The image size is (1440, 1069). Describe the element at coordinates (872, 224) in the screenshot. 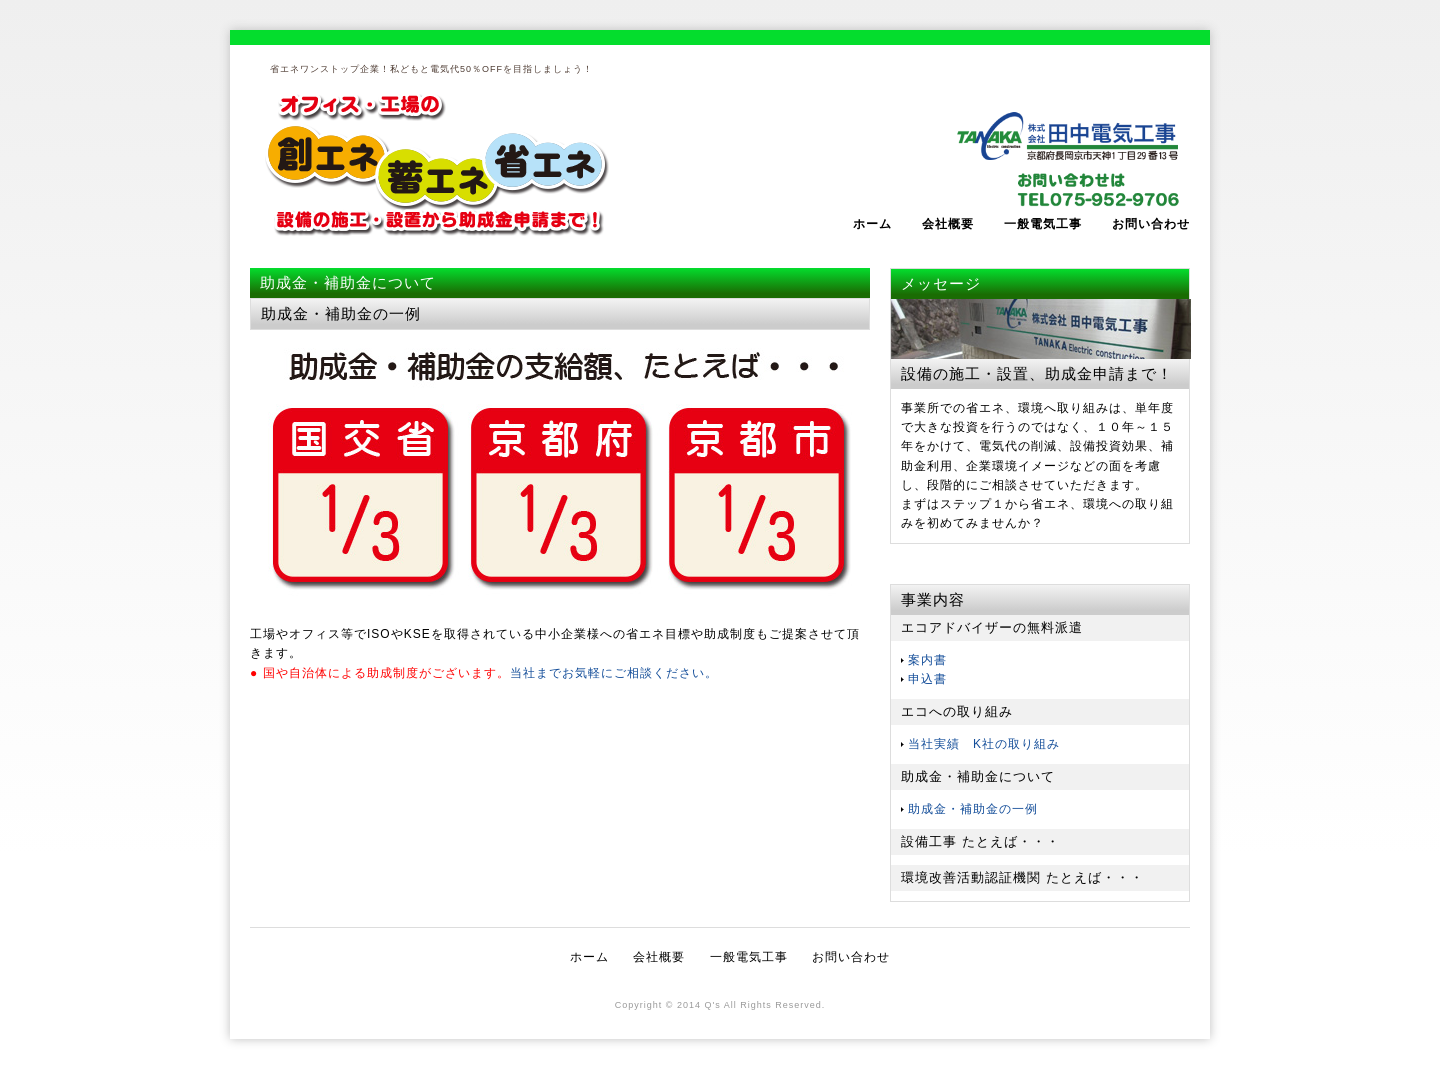

I see `ホーム` at that location.